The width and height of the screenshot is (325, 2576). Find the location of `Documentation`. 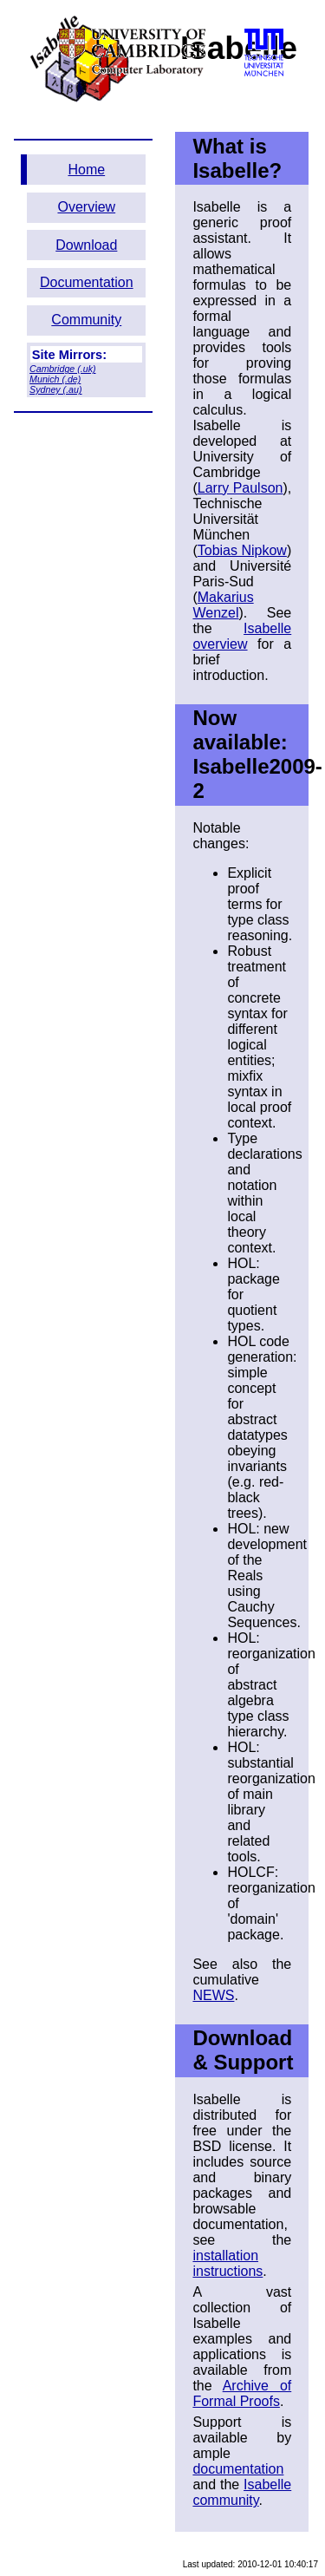

Documentation is located at coordinates (86, 282).